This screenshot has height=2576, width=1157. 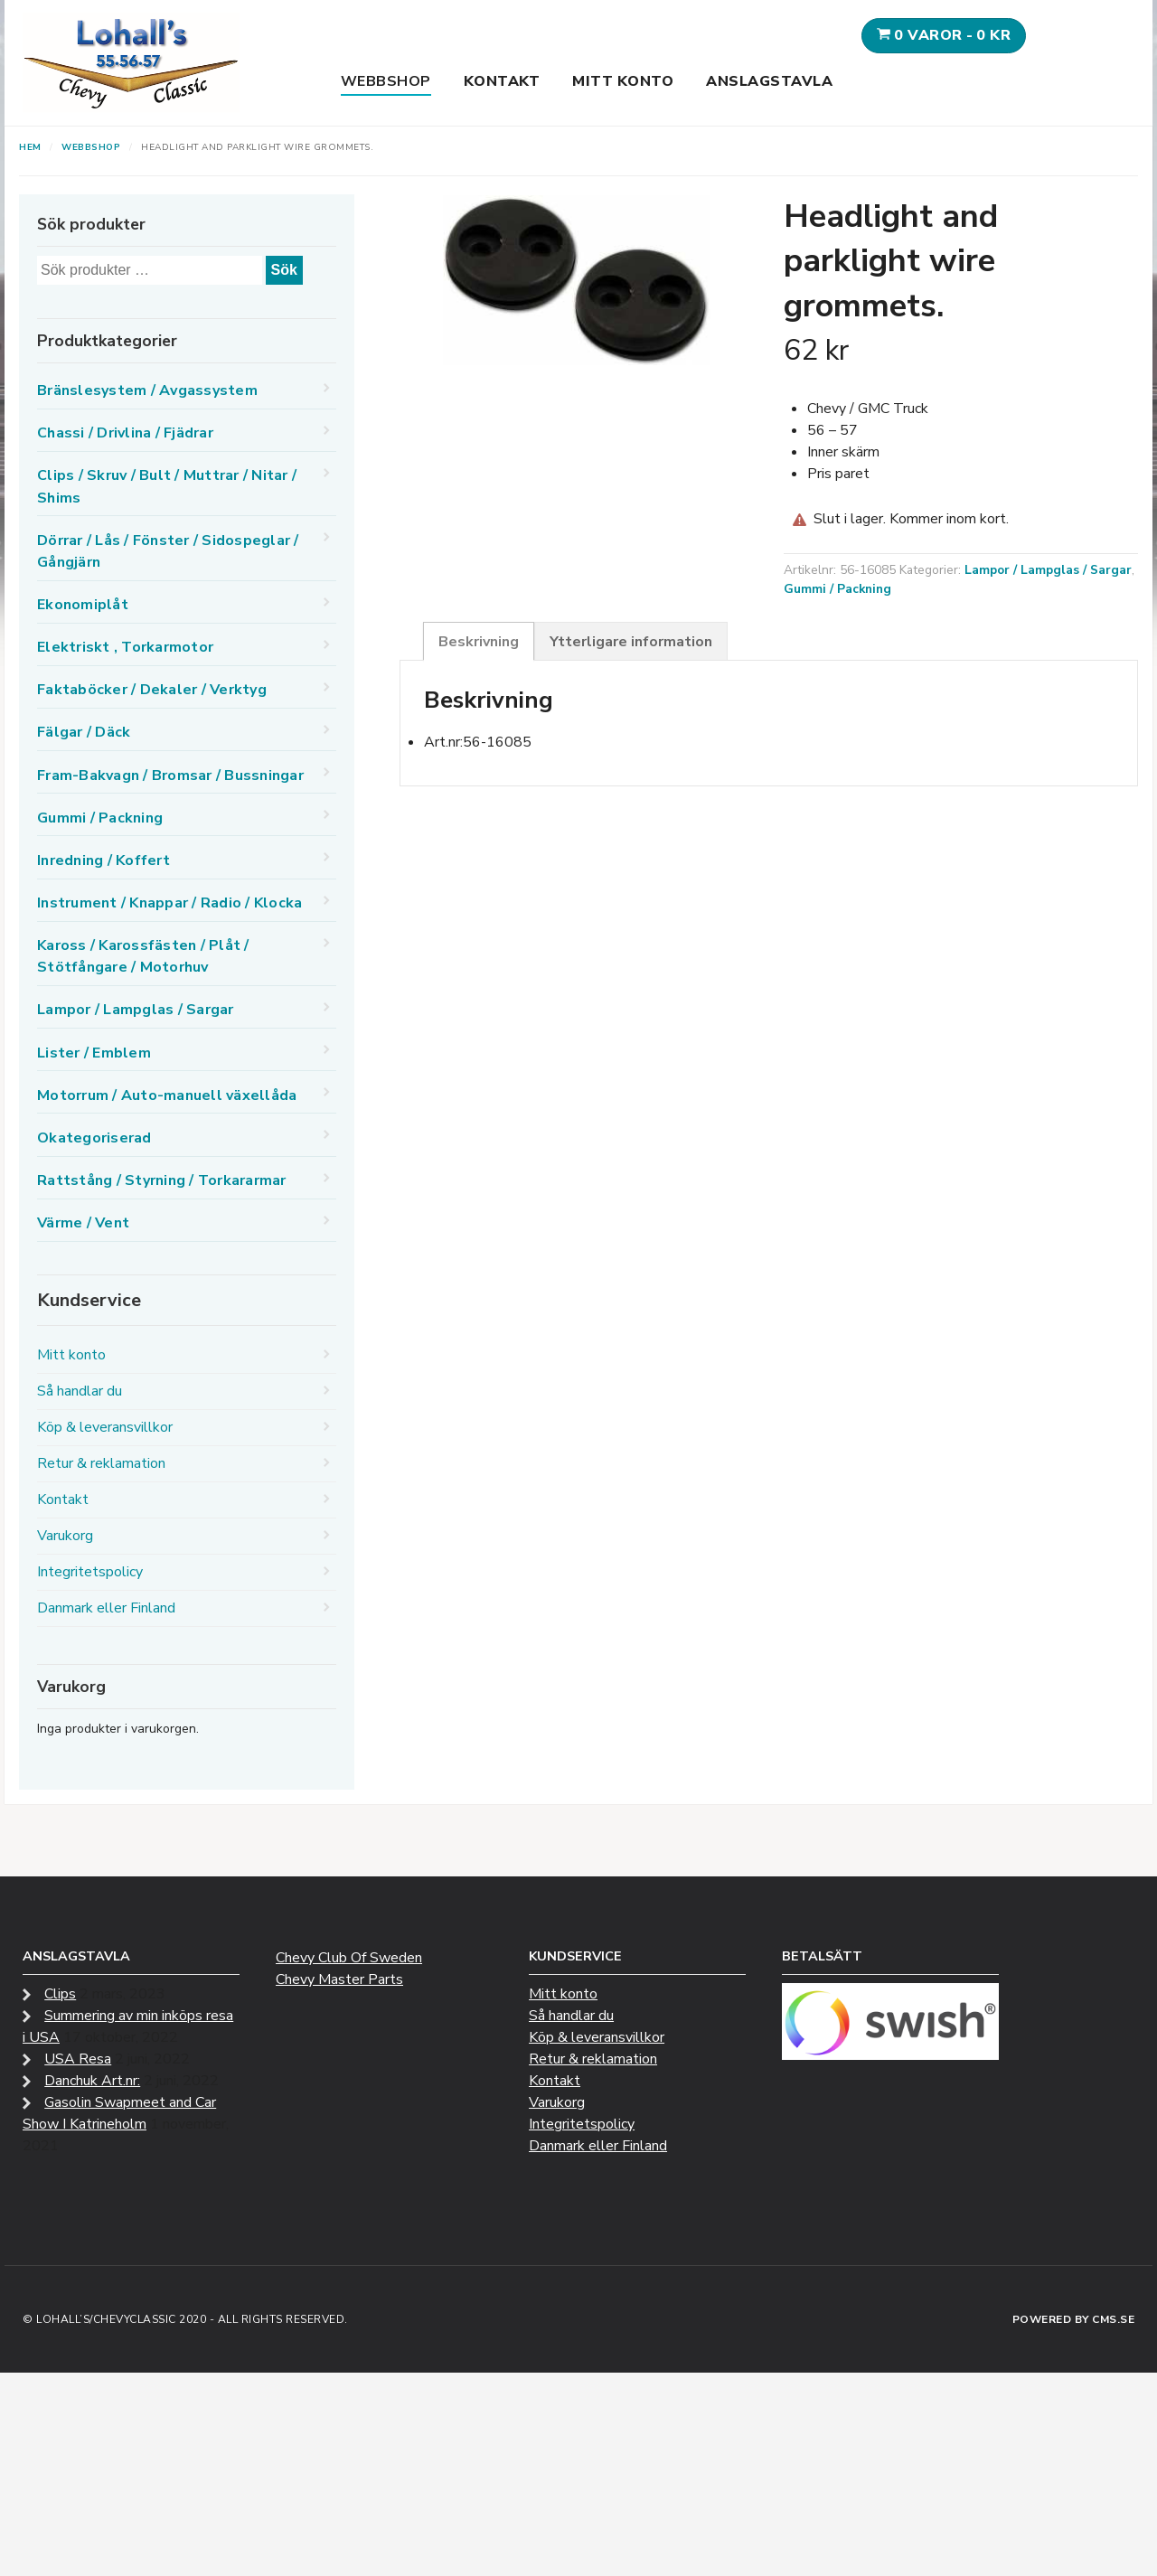 I want to click on Kontakt, so click(x=502, y=81).